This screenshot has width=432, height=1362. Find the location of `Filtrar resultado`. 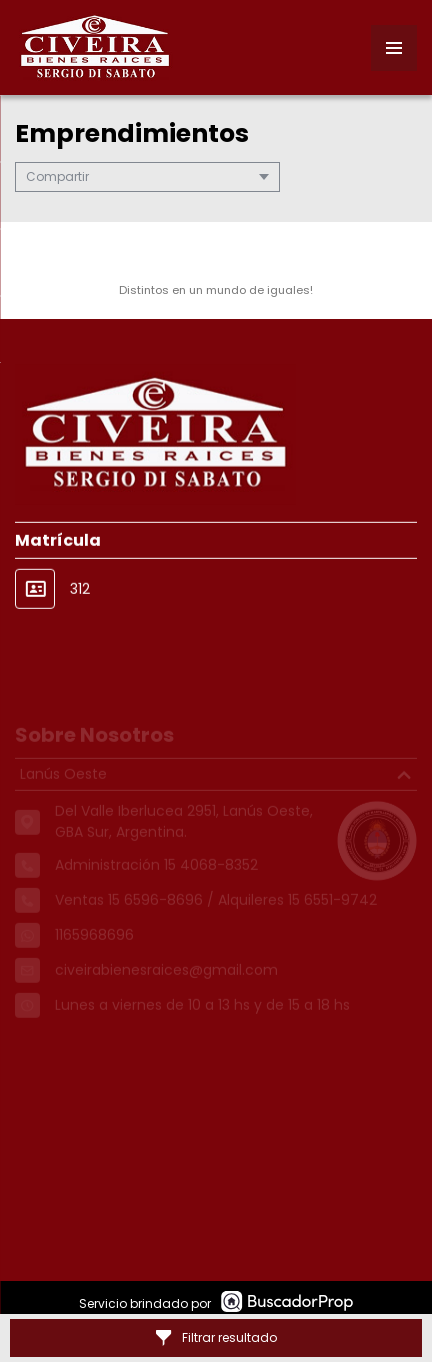

Filtrar resultado is located at coordinates (216, 1337).